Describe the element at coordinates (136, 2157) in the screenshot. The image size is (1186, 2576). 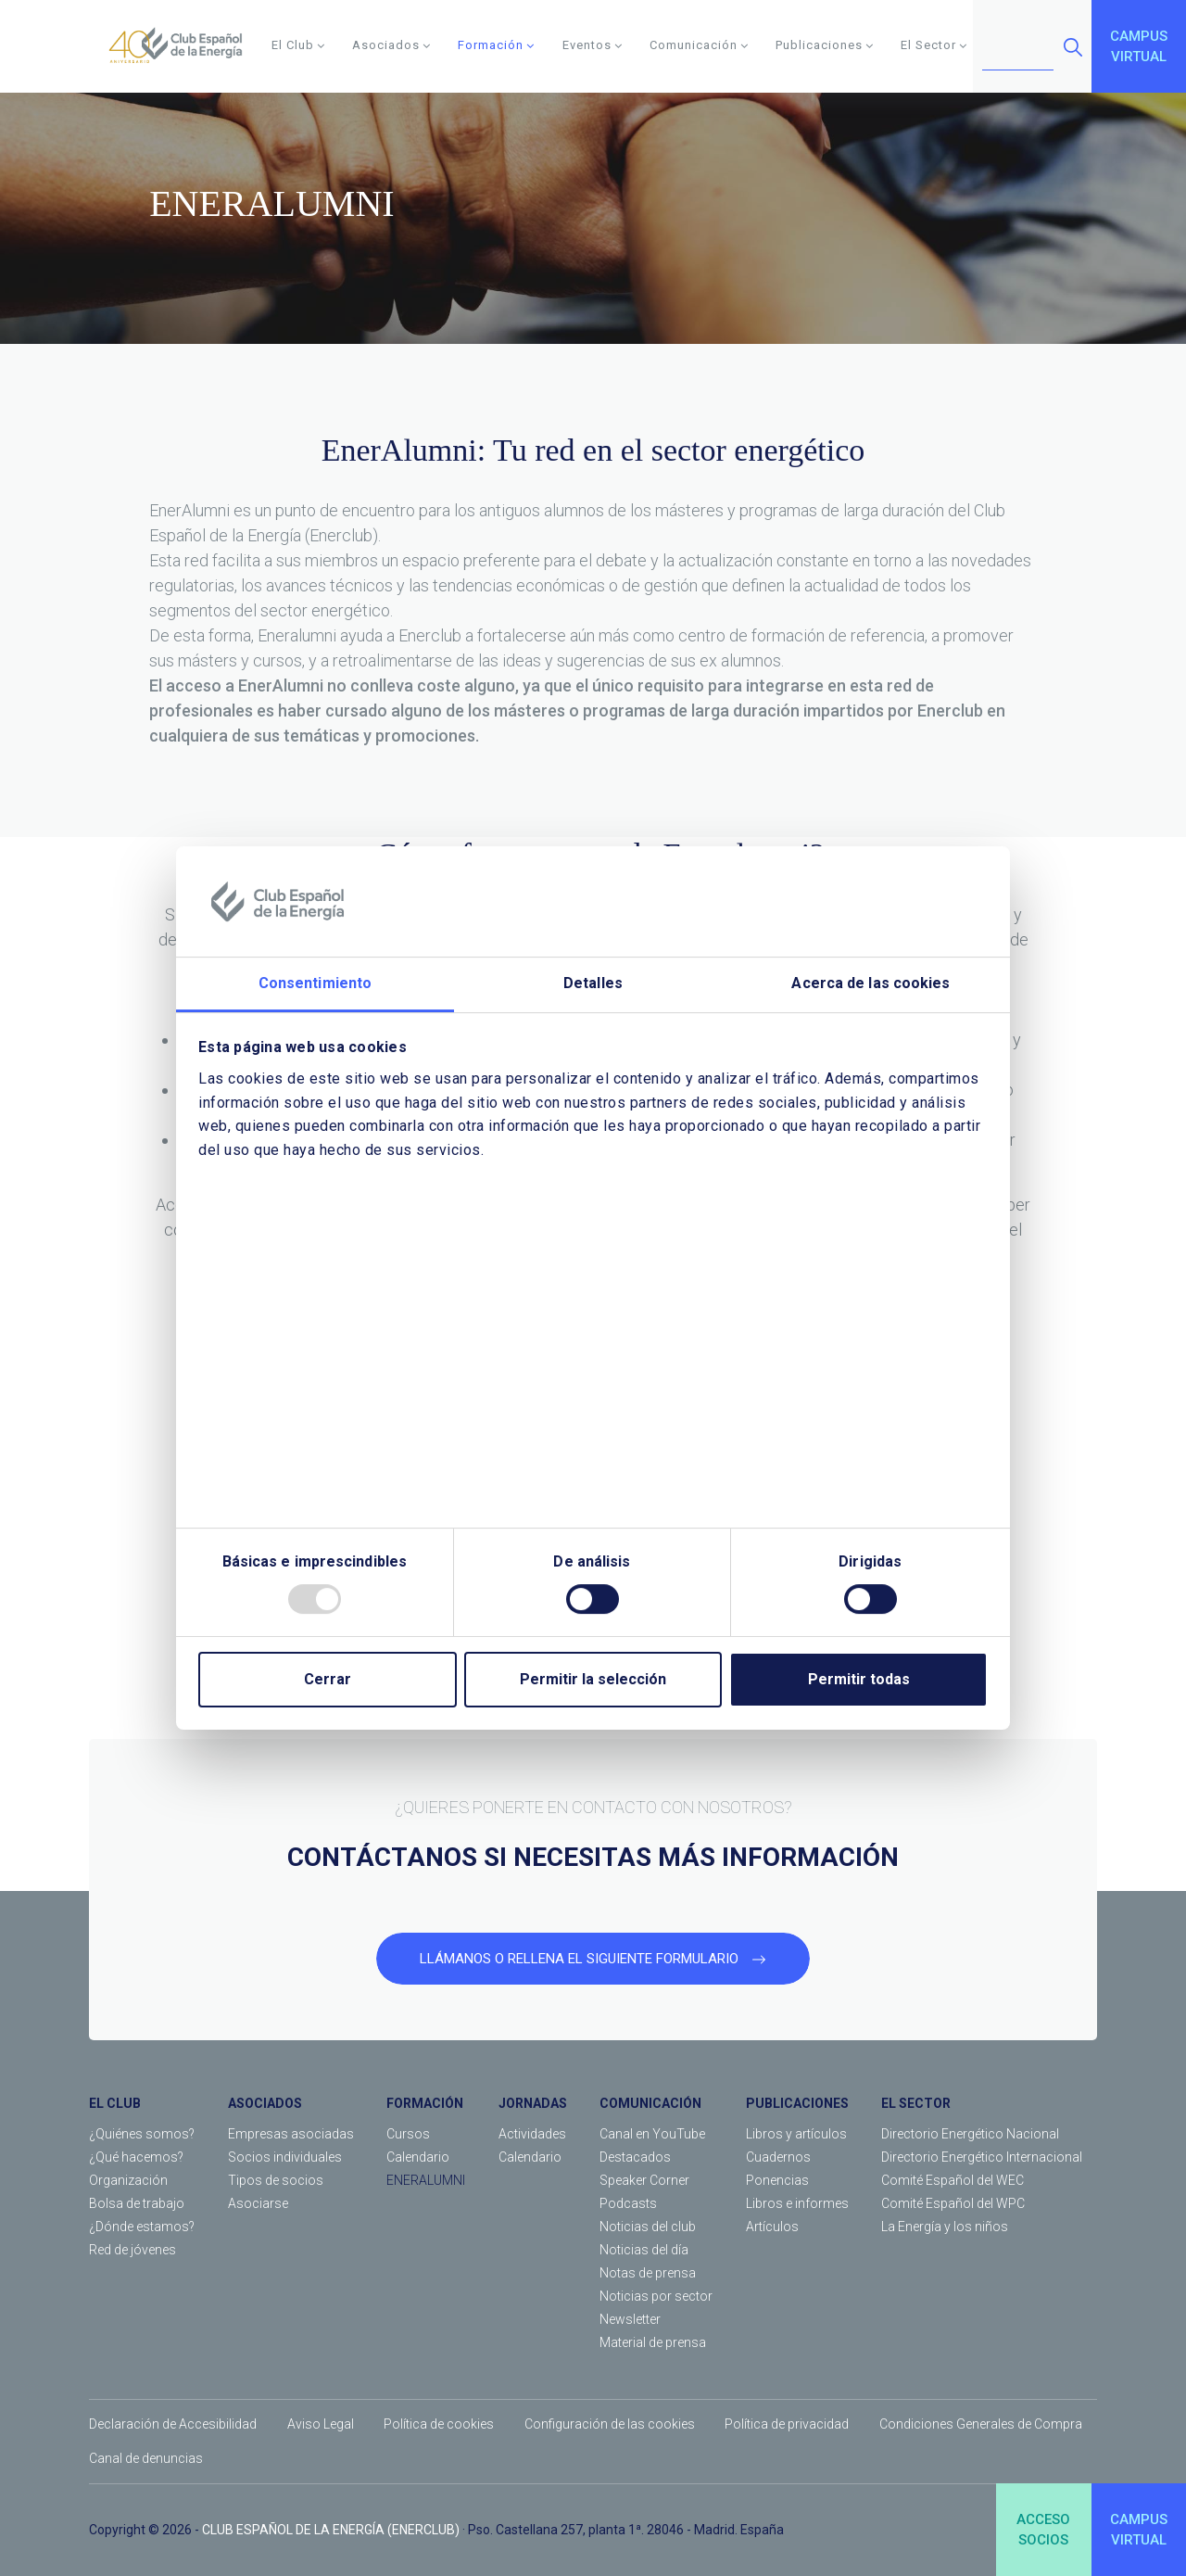
I see `¿Qué hacemos?` at that location.